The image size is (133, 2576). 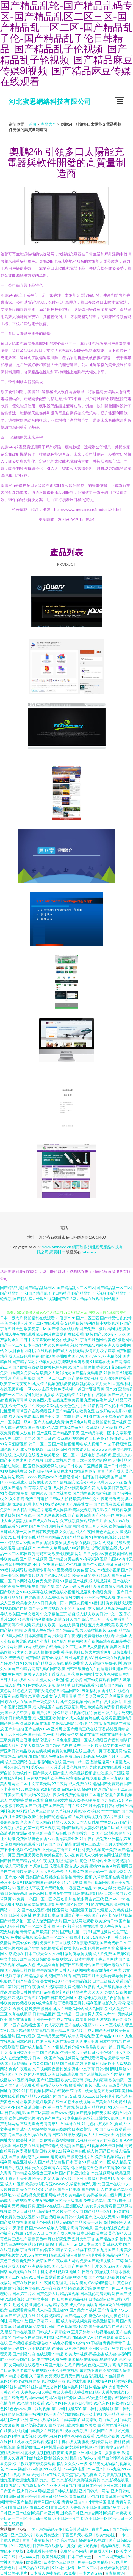 I want to click on 国产操女人, so click(x=42, y=1772).